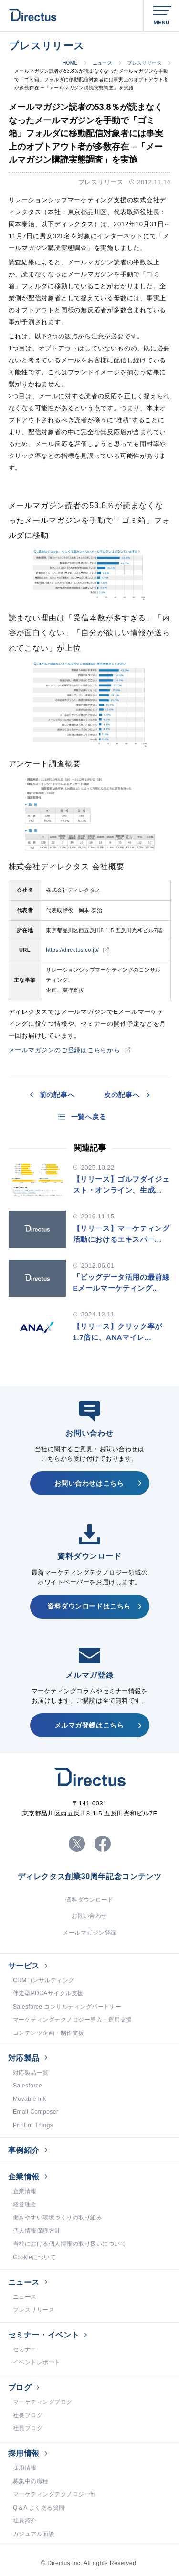  Describe the element at coordinates (35, 2112) in the screenshot. I see `Email Composer` at that location.